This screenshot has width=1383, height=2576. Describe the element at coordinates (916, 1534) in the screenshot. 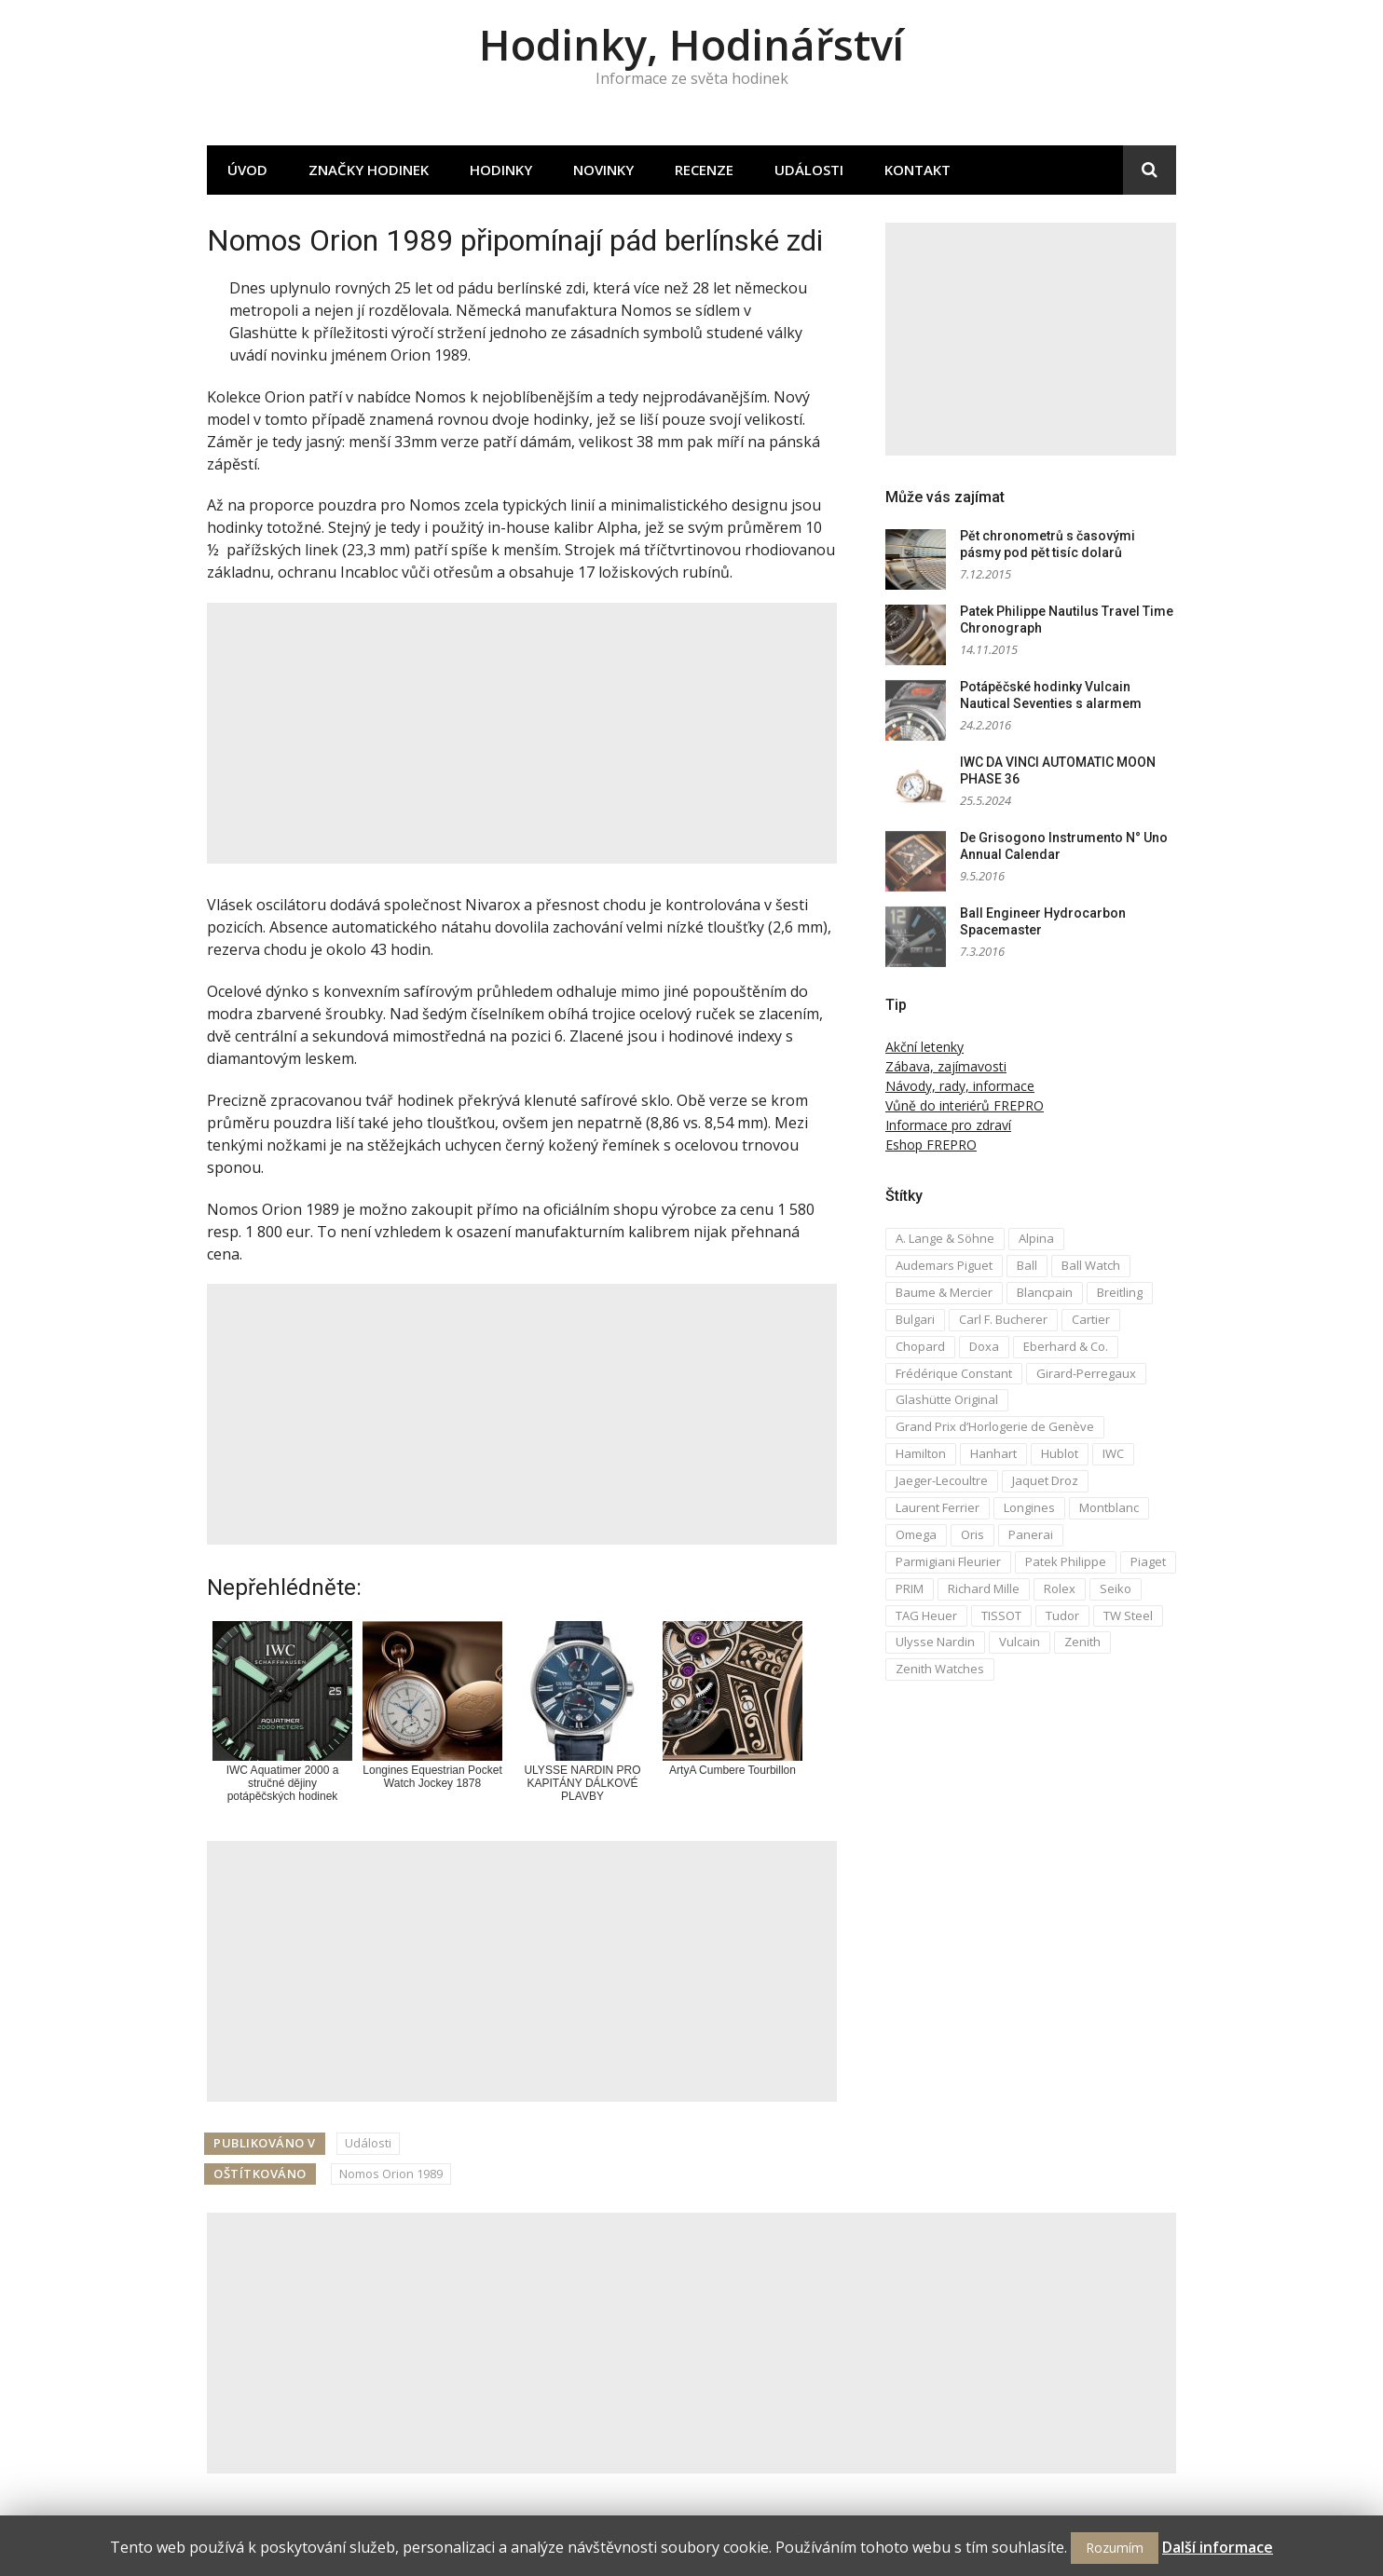

I see `Omega [Omega (16 položek)]` at that location.